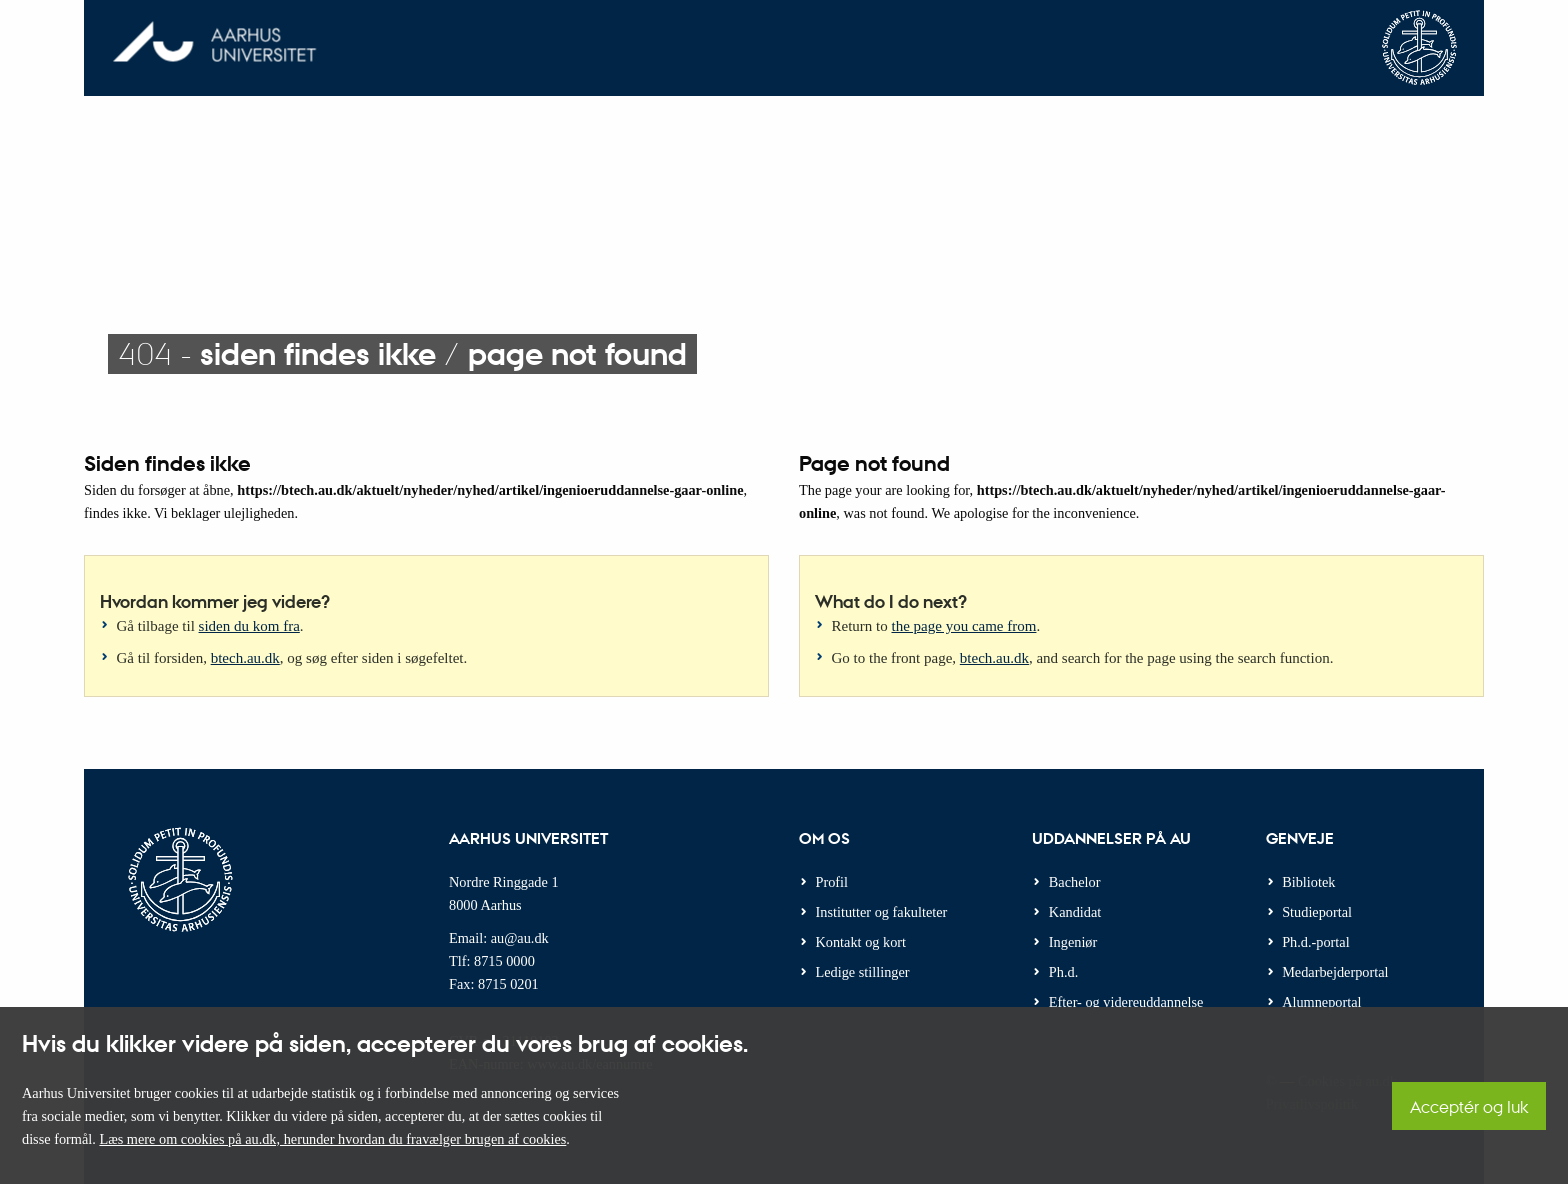 Image resolution: width=1568 pixels, height=1184 pixels. I want to click on Profil, so click(832, 882).